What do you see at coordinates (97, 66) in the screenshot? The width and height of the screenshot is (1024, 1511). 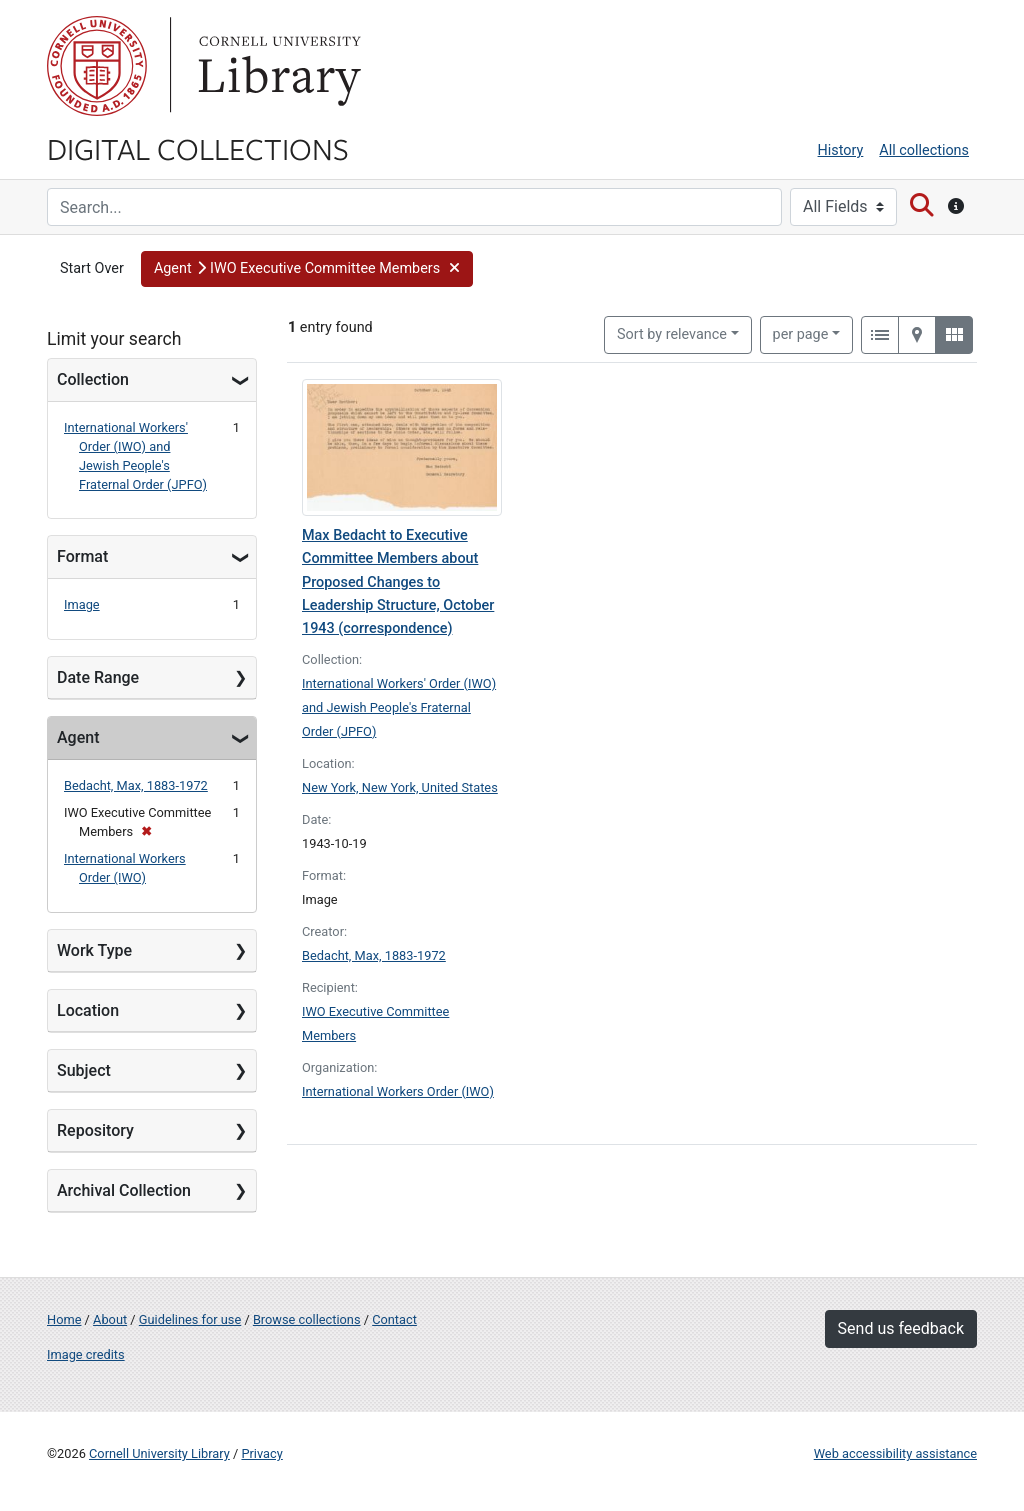 I see `Cornell University` at bounding box center [97, 66].